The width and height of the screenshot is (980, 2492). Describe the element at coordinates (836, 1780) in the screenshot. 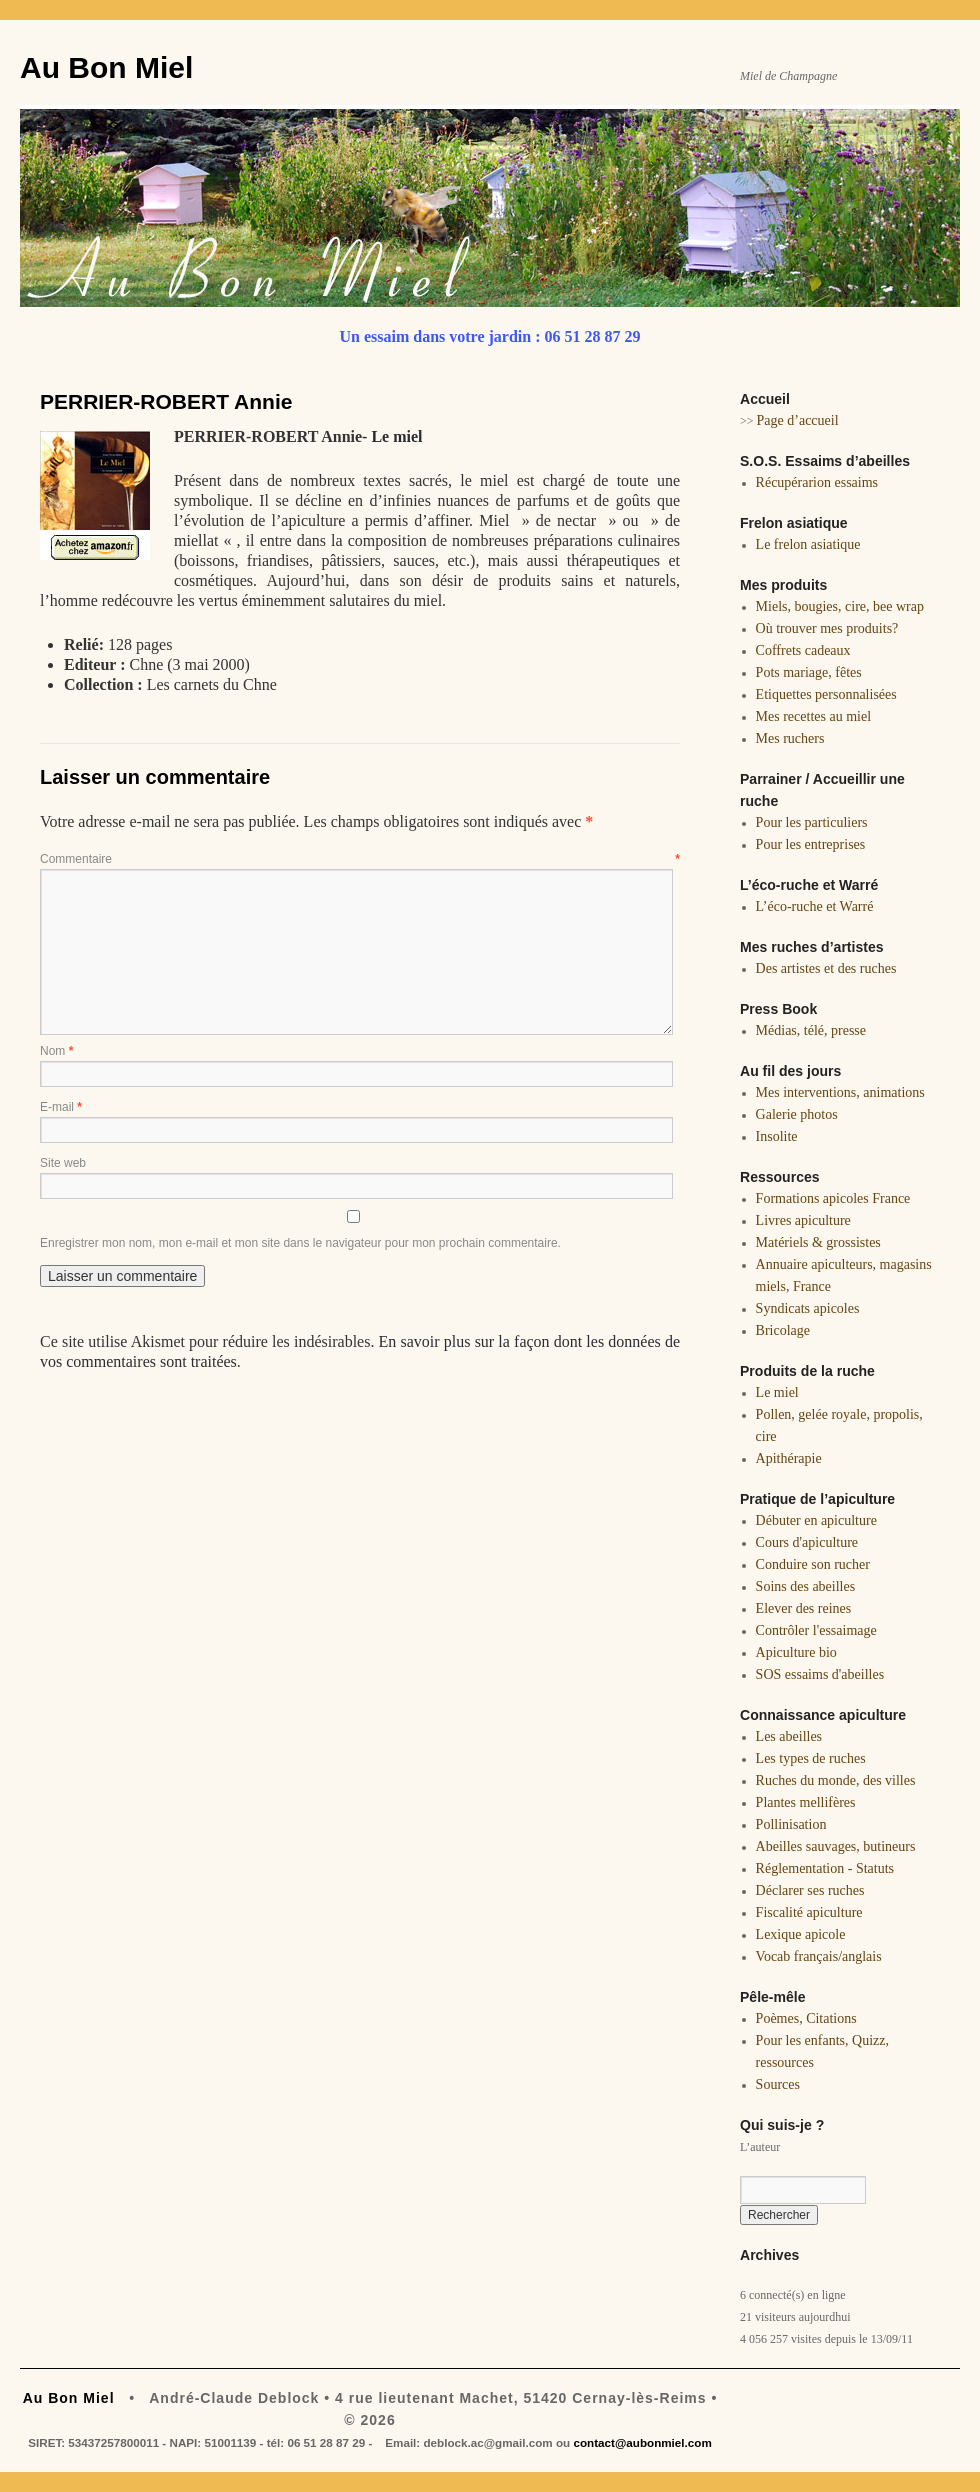

I see `Ruches du monde, des villes` at that location.